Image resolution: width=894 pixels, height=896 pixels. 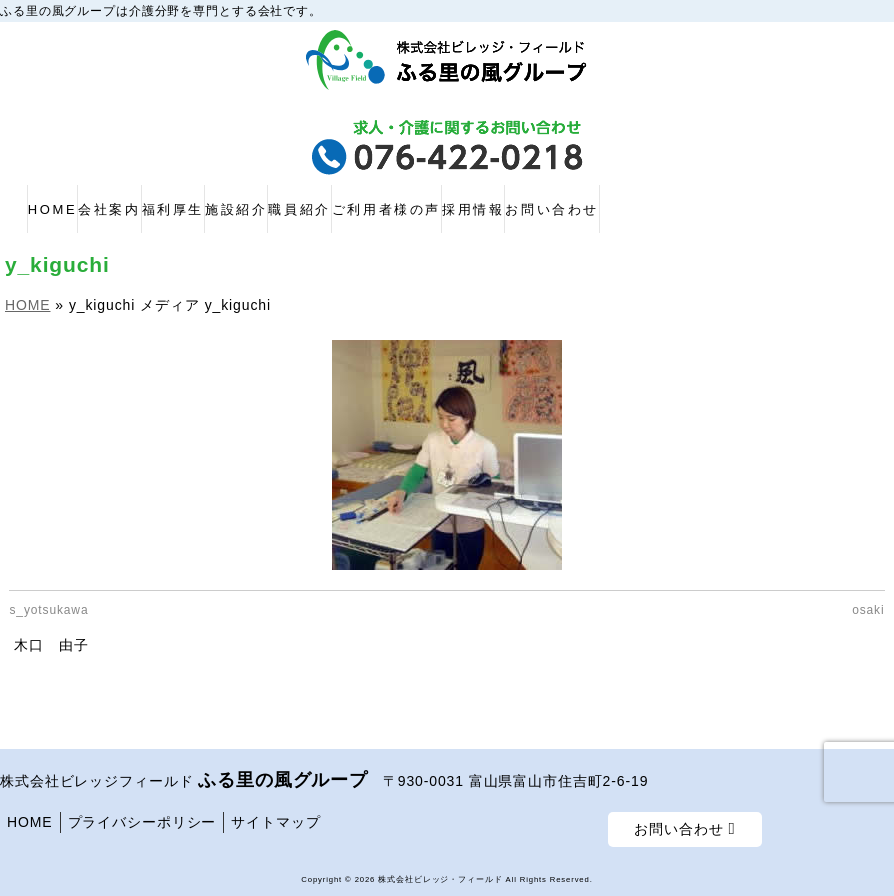 What do you see at coordinates (142, 822) in the screenshot?
I see `プライバシーポリシー` at bounding box center [142, 822].